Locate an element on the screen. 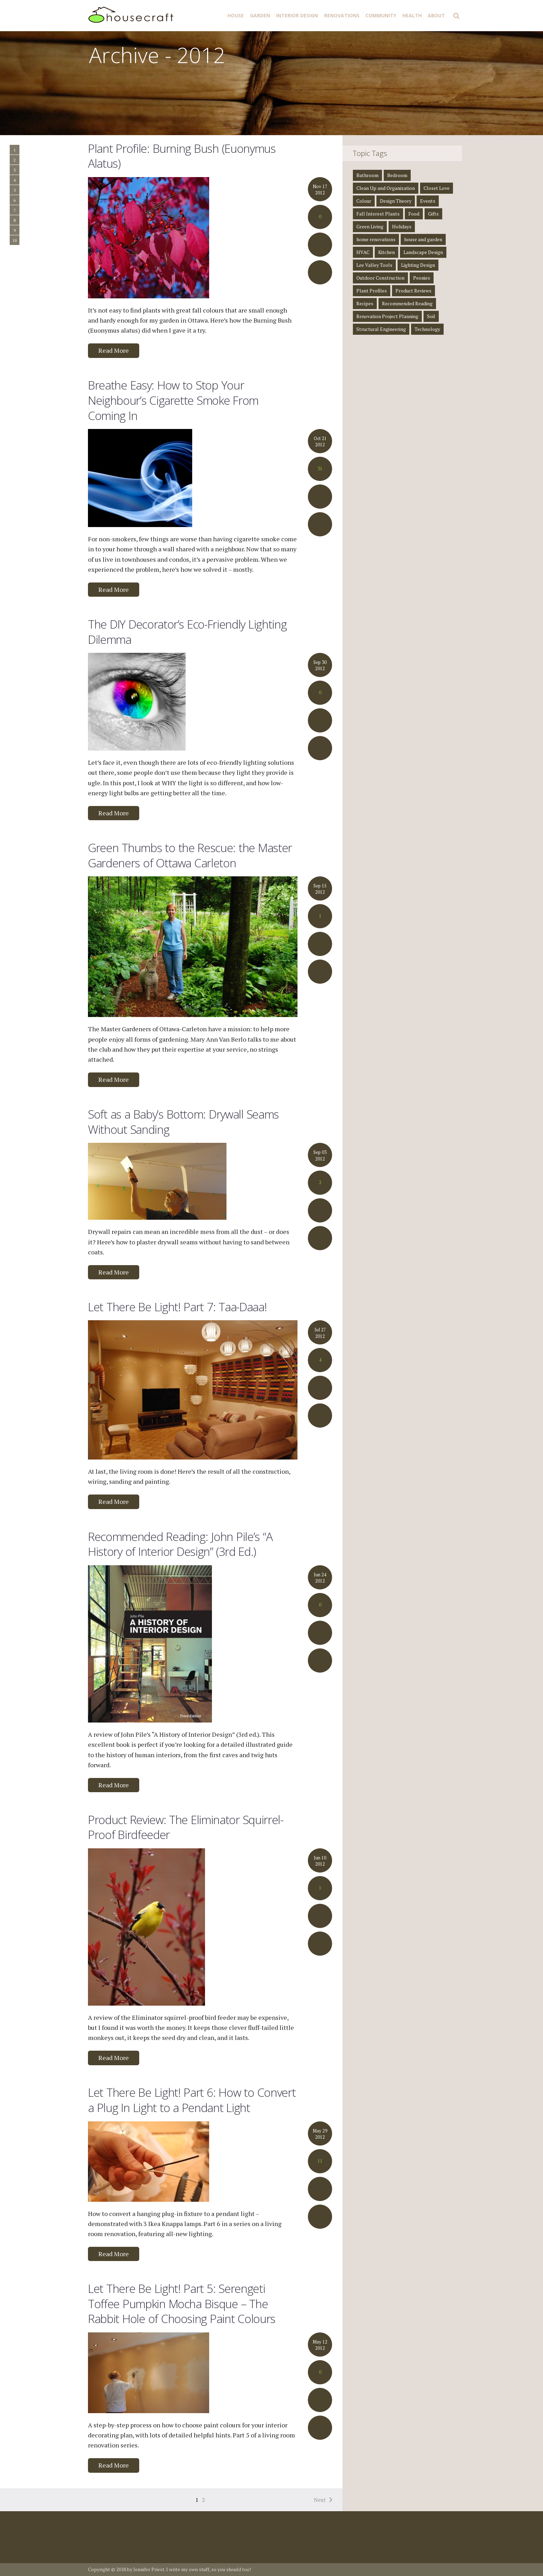  House is located at coordinates (236, 15).